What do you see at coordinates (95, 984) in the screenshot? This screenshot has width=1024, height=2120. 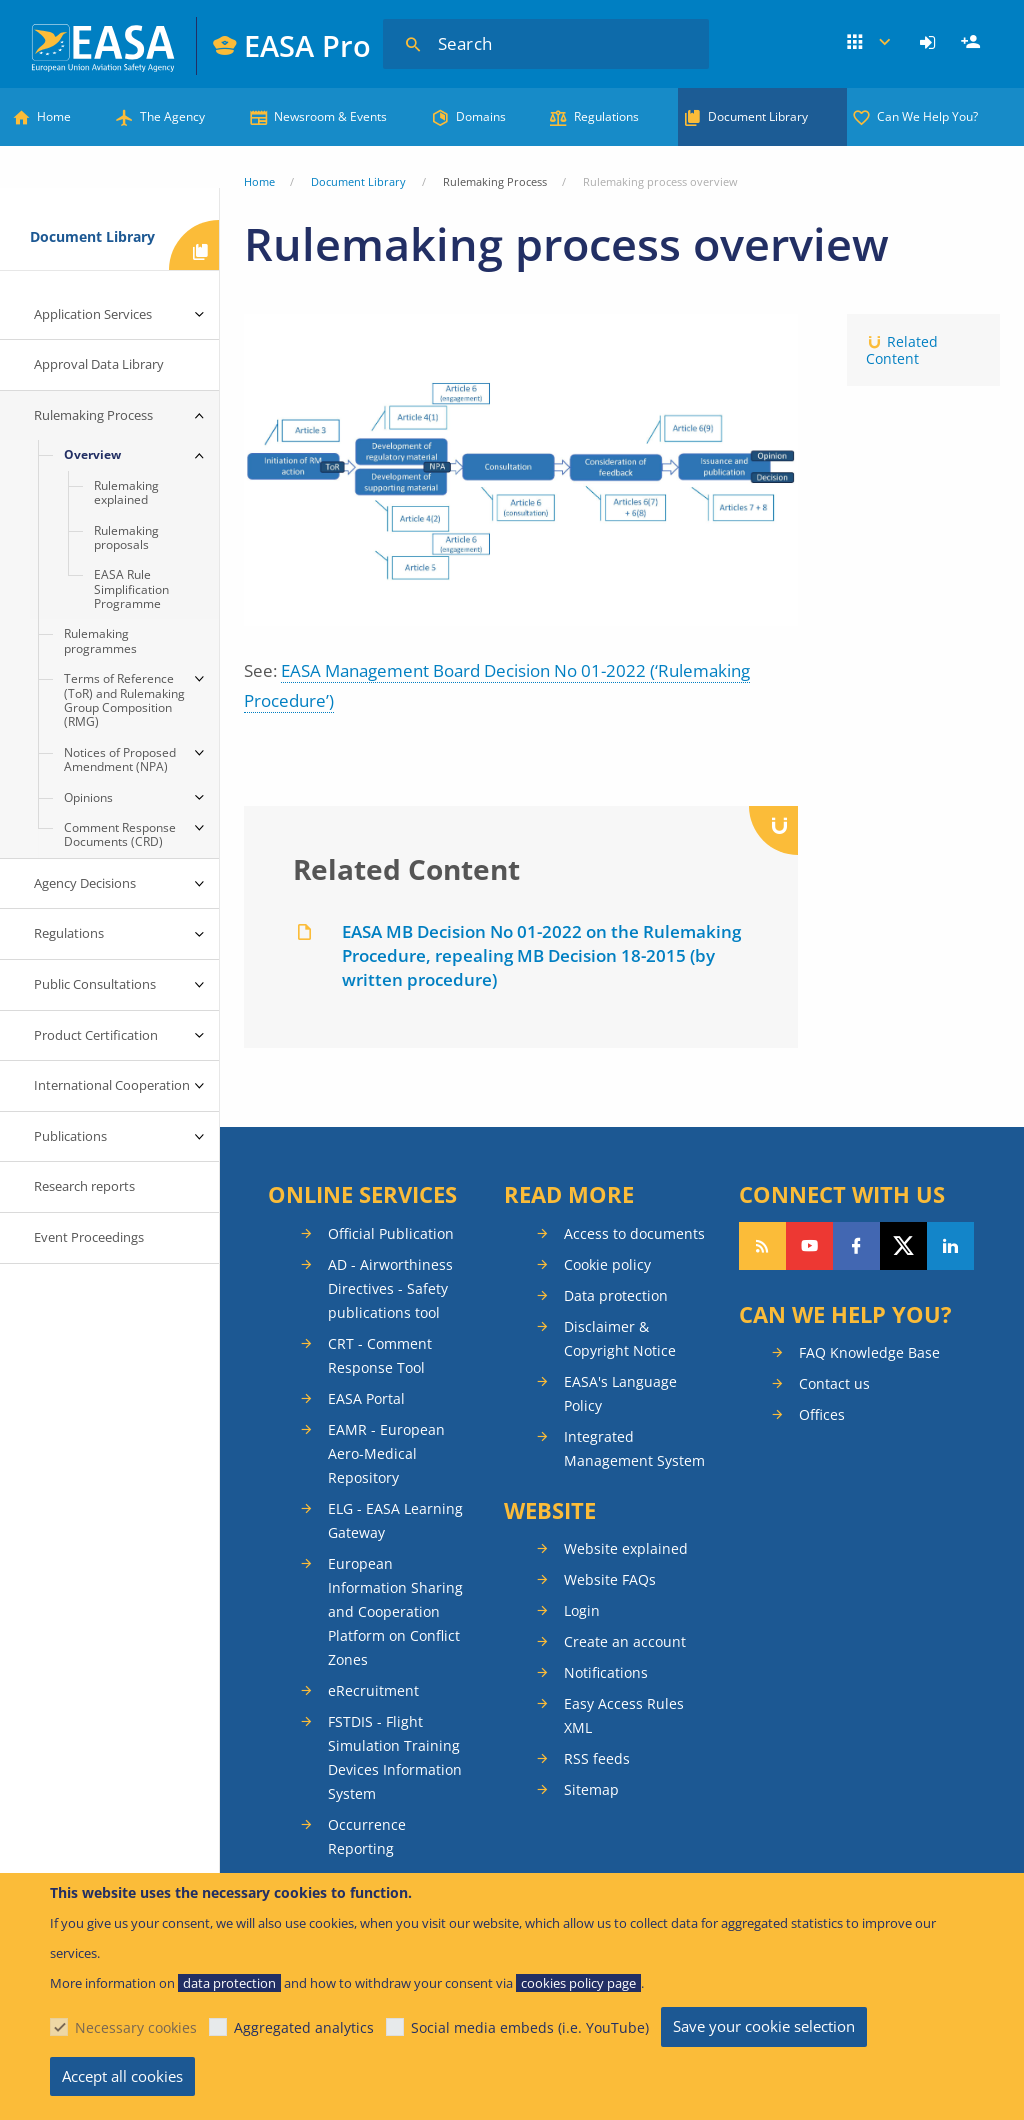 I see `Public Consultations [menuitem]` at bounding box center [95, 984].